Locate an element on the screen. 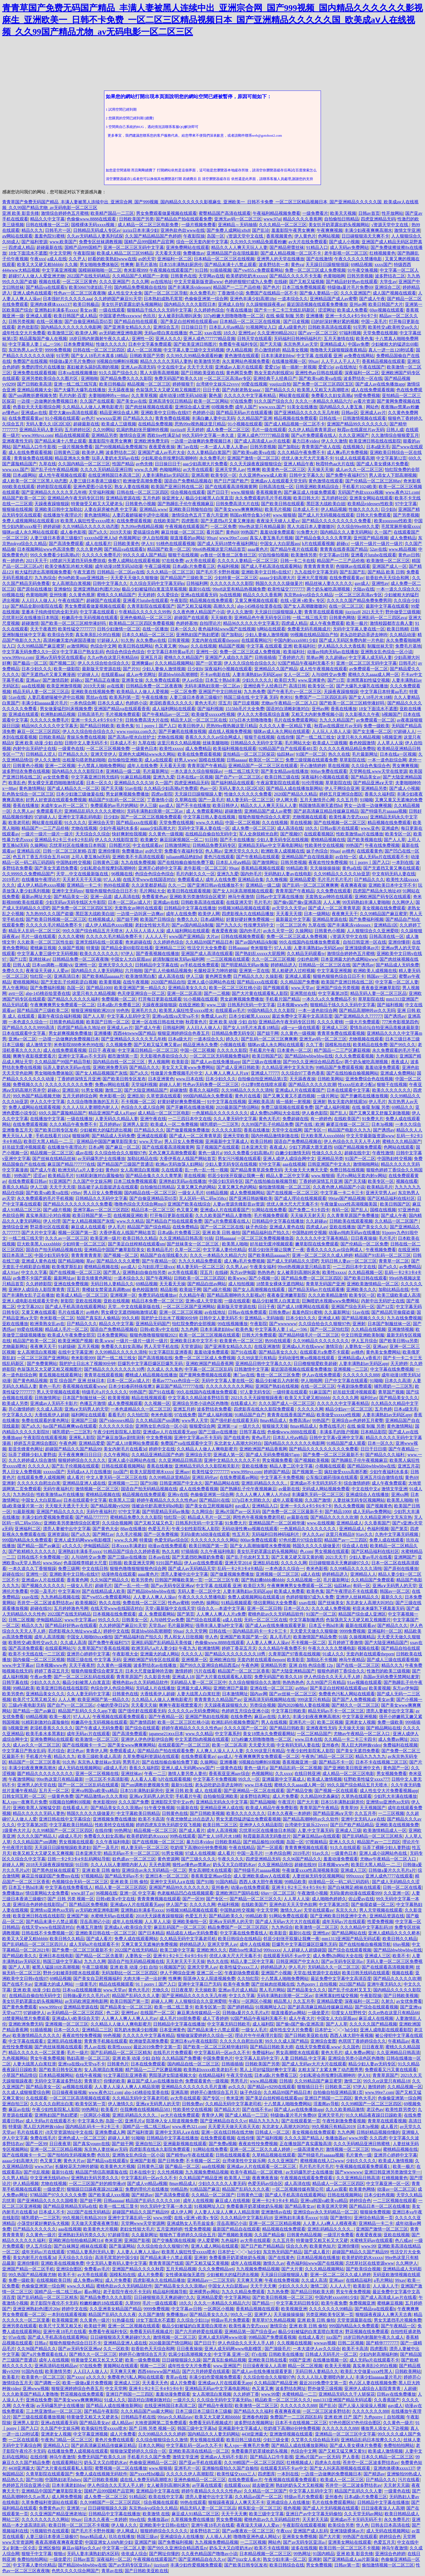 This screenshot has height=2576, width=425. 精品视频在线免费观看 is located at coordinates (295, 418).